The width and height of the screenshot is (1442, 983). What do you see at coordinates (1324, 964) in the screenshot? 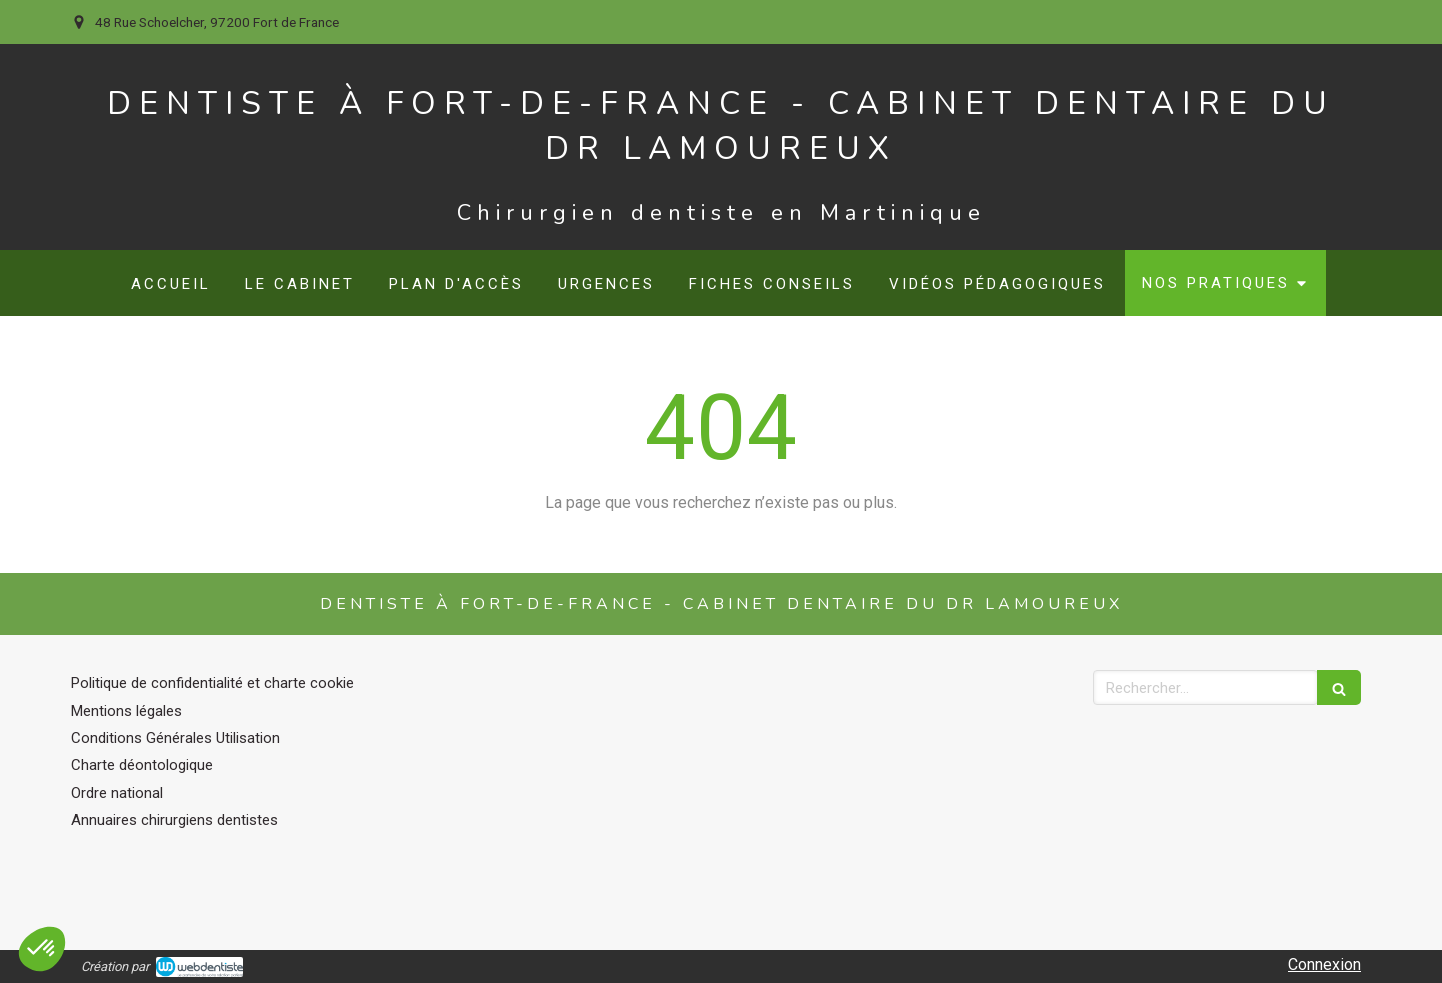
I see `Connexion` at bounding box center [1324, 964].